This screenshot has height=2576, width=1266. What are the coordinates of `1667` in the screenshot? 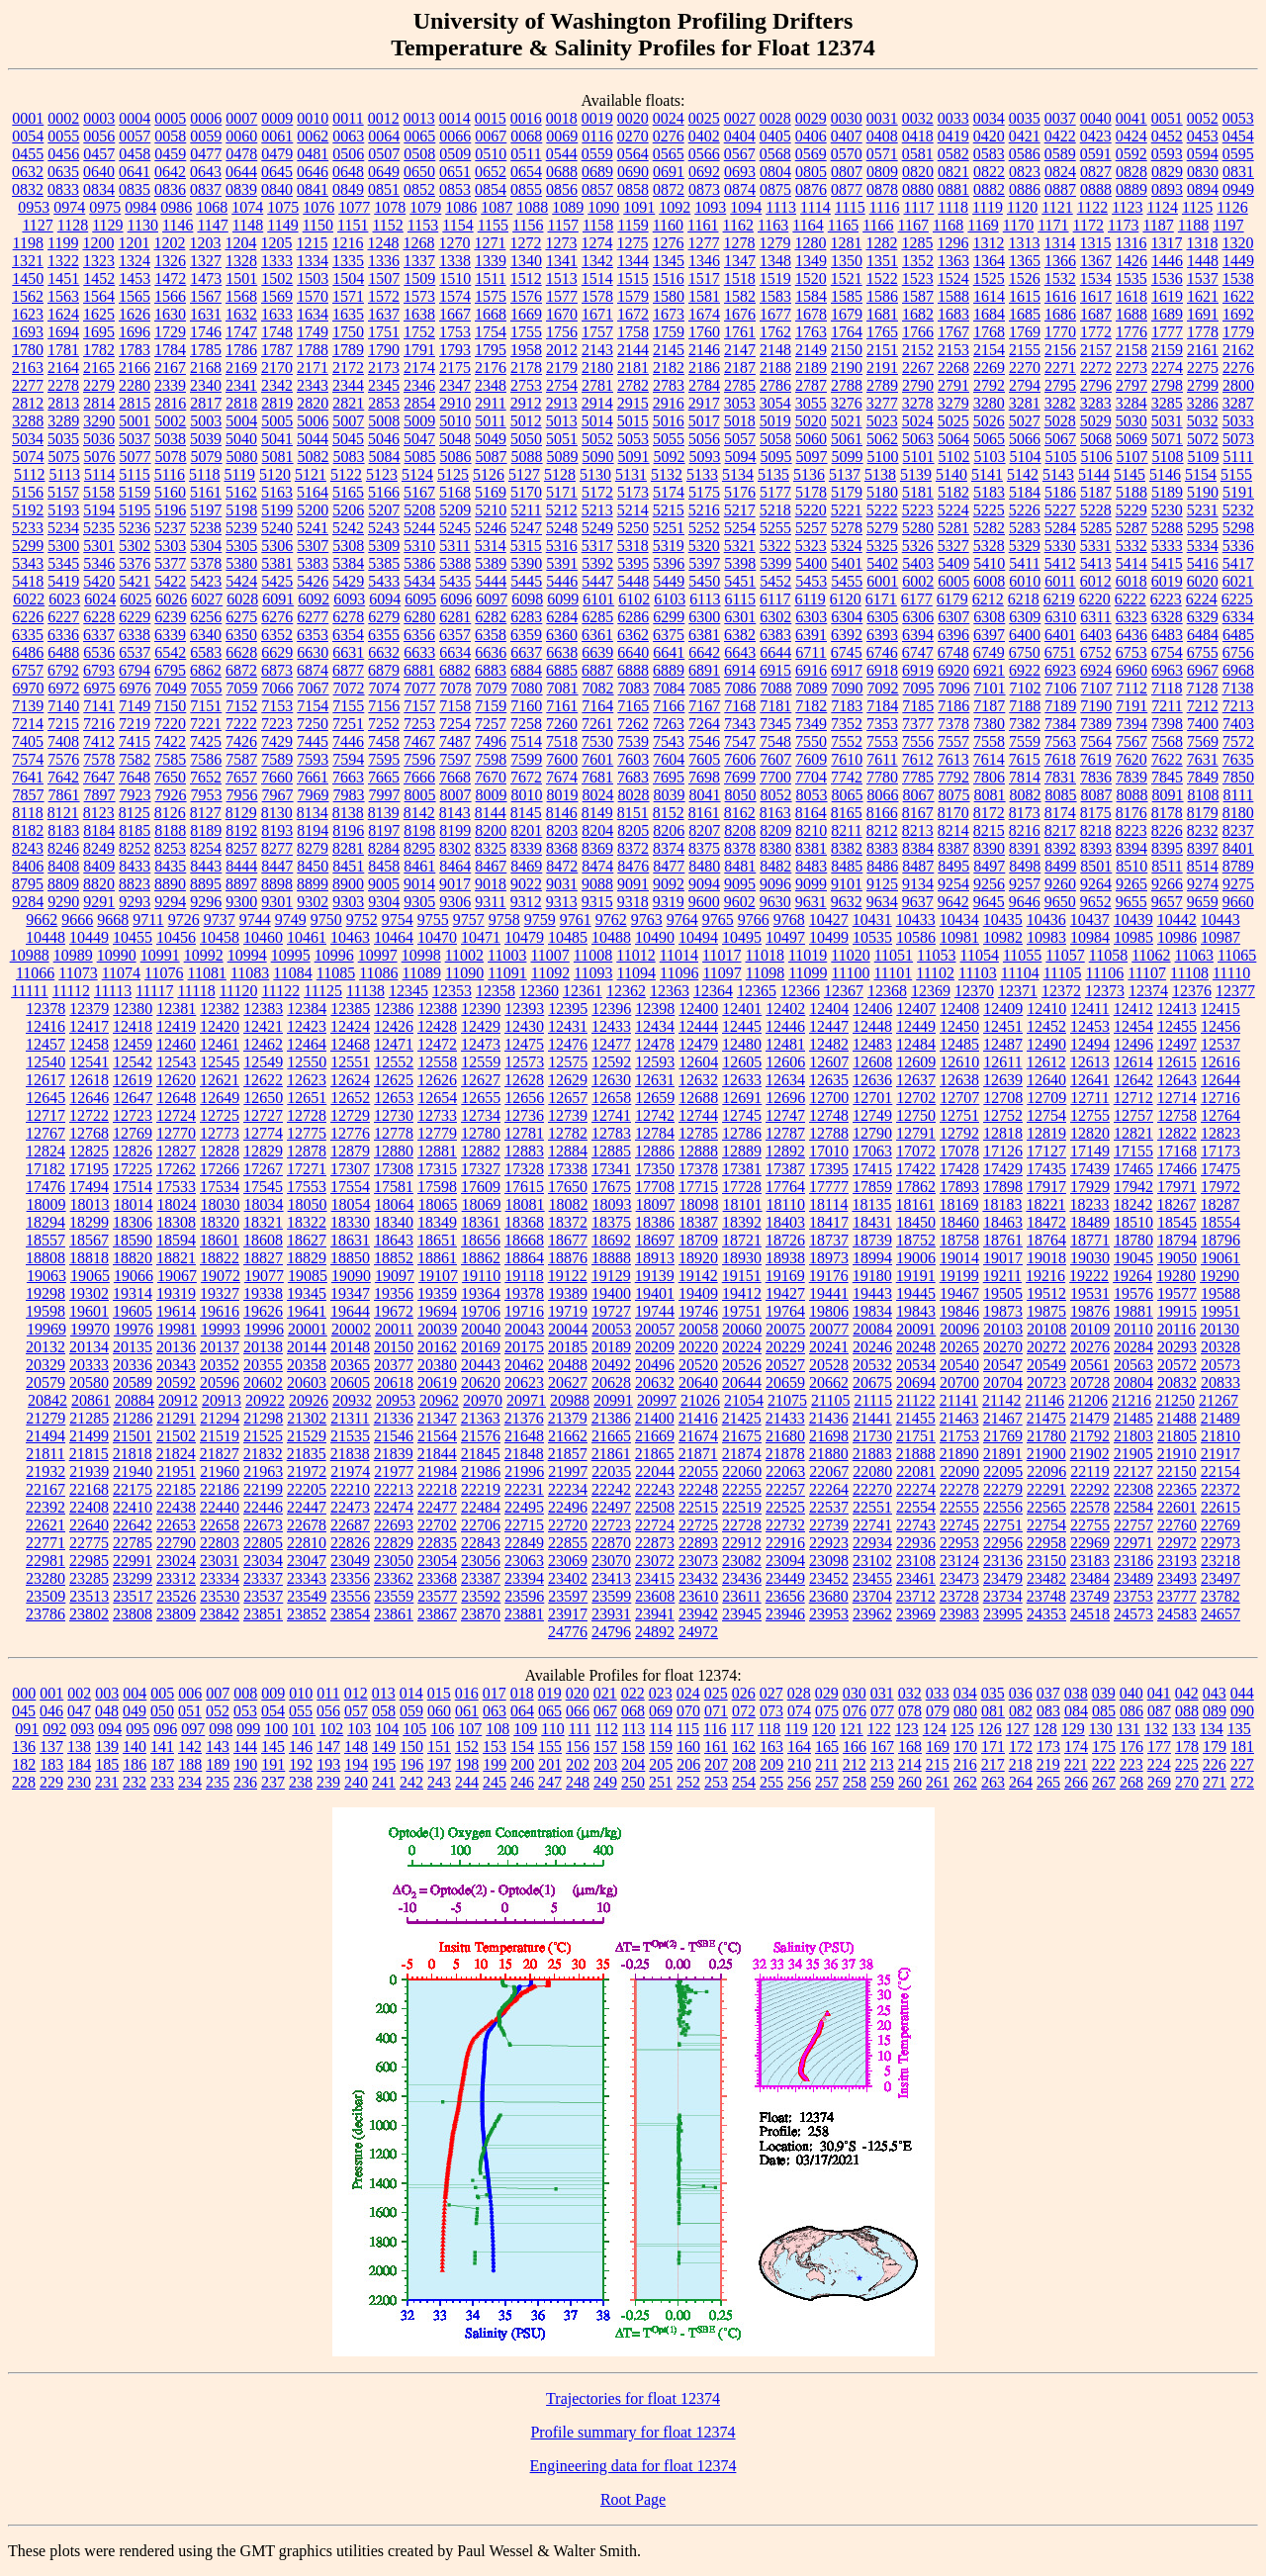 It's located at (455, 314).